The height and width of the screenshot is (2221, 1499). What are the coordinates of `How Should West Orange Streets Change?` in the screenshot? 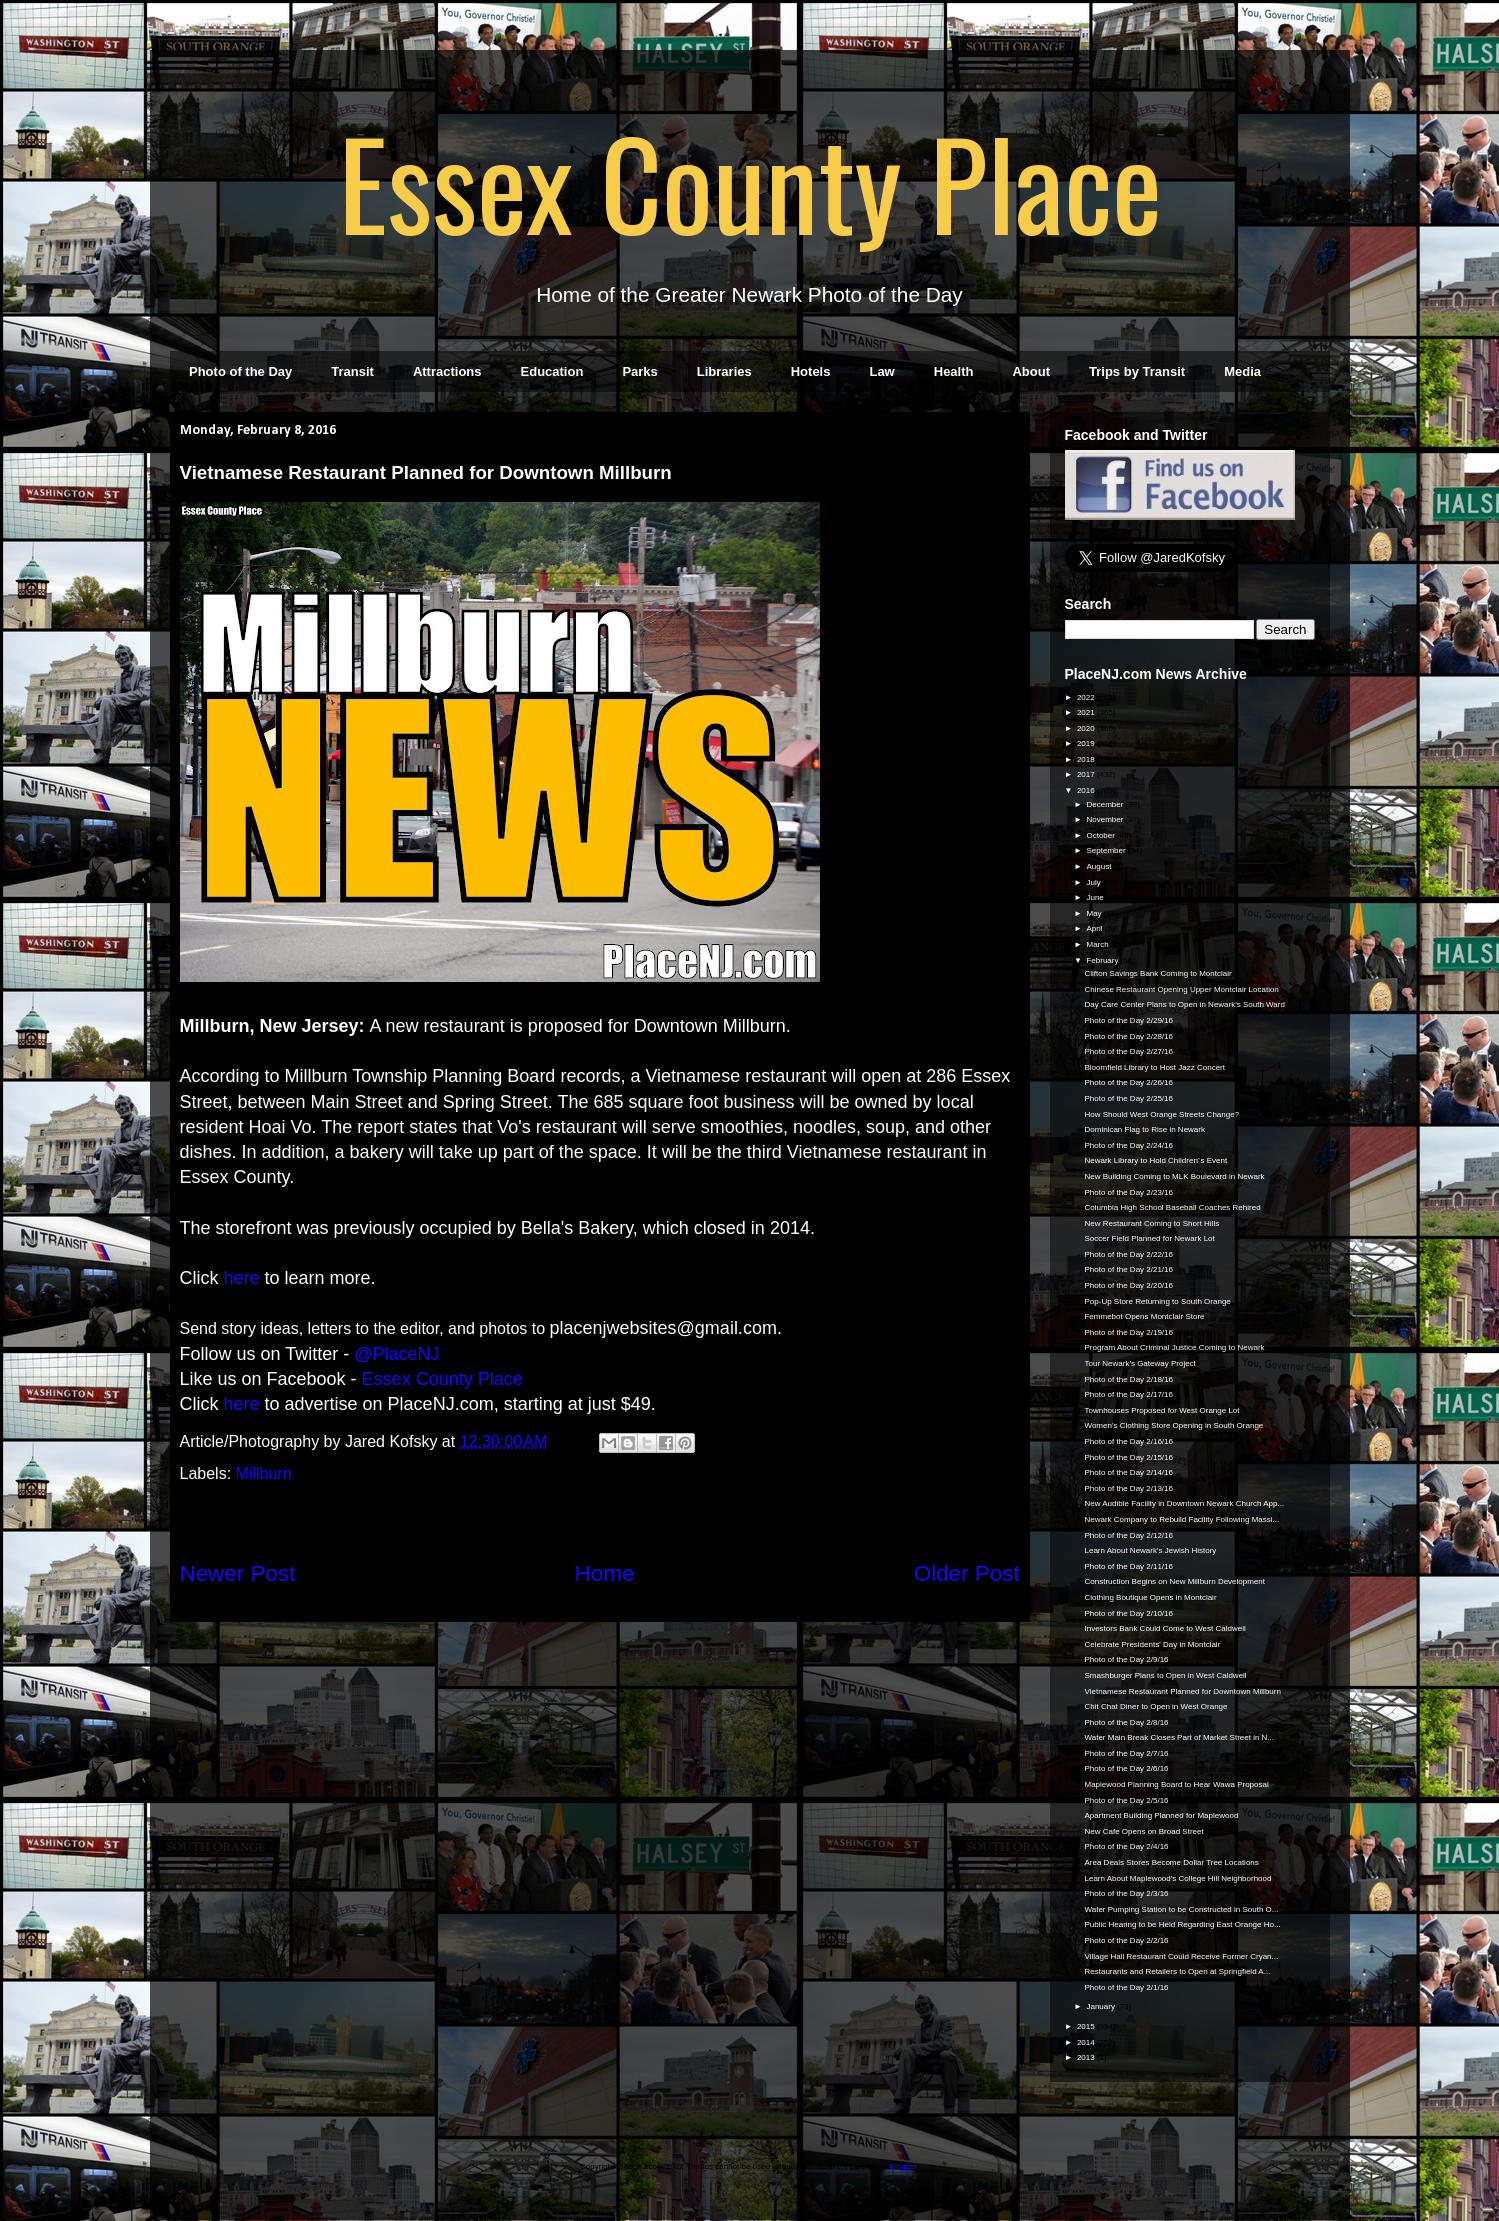 It's located at (1161, 1114).